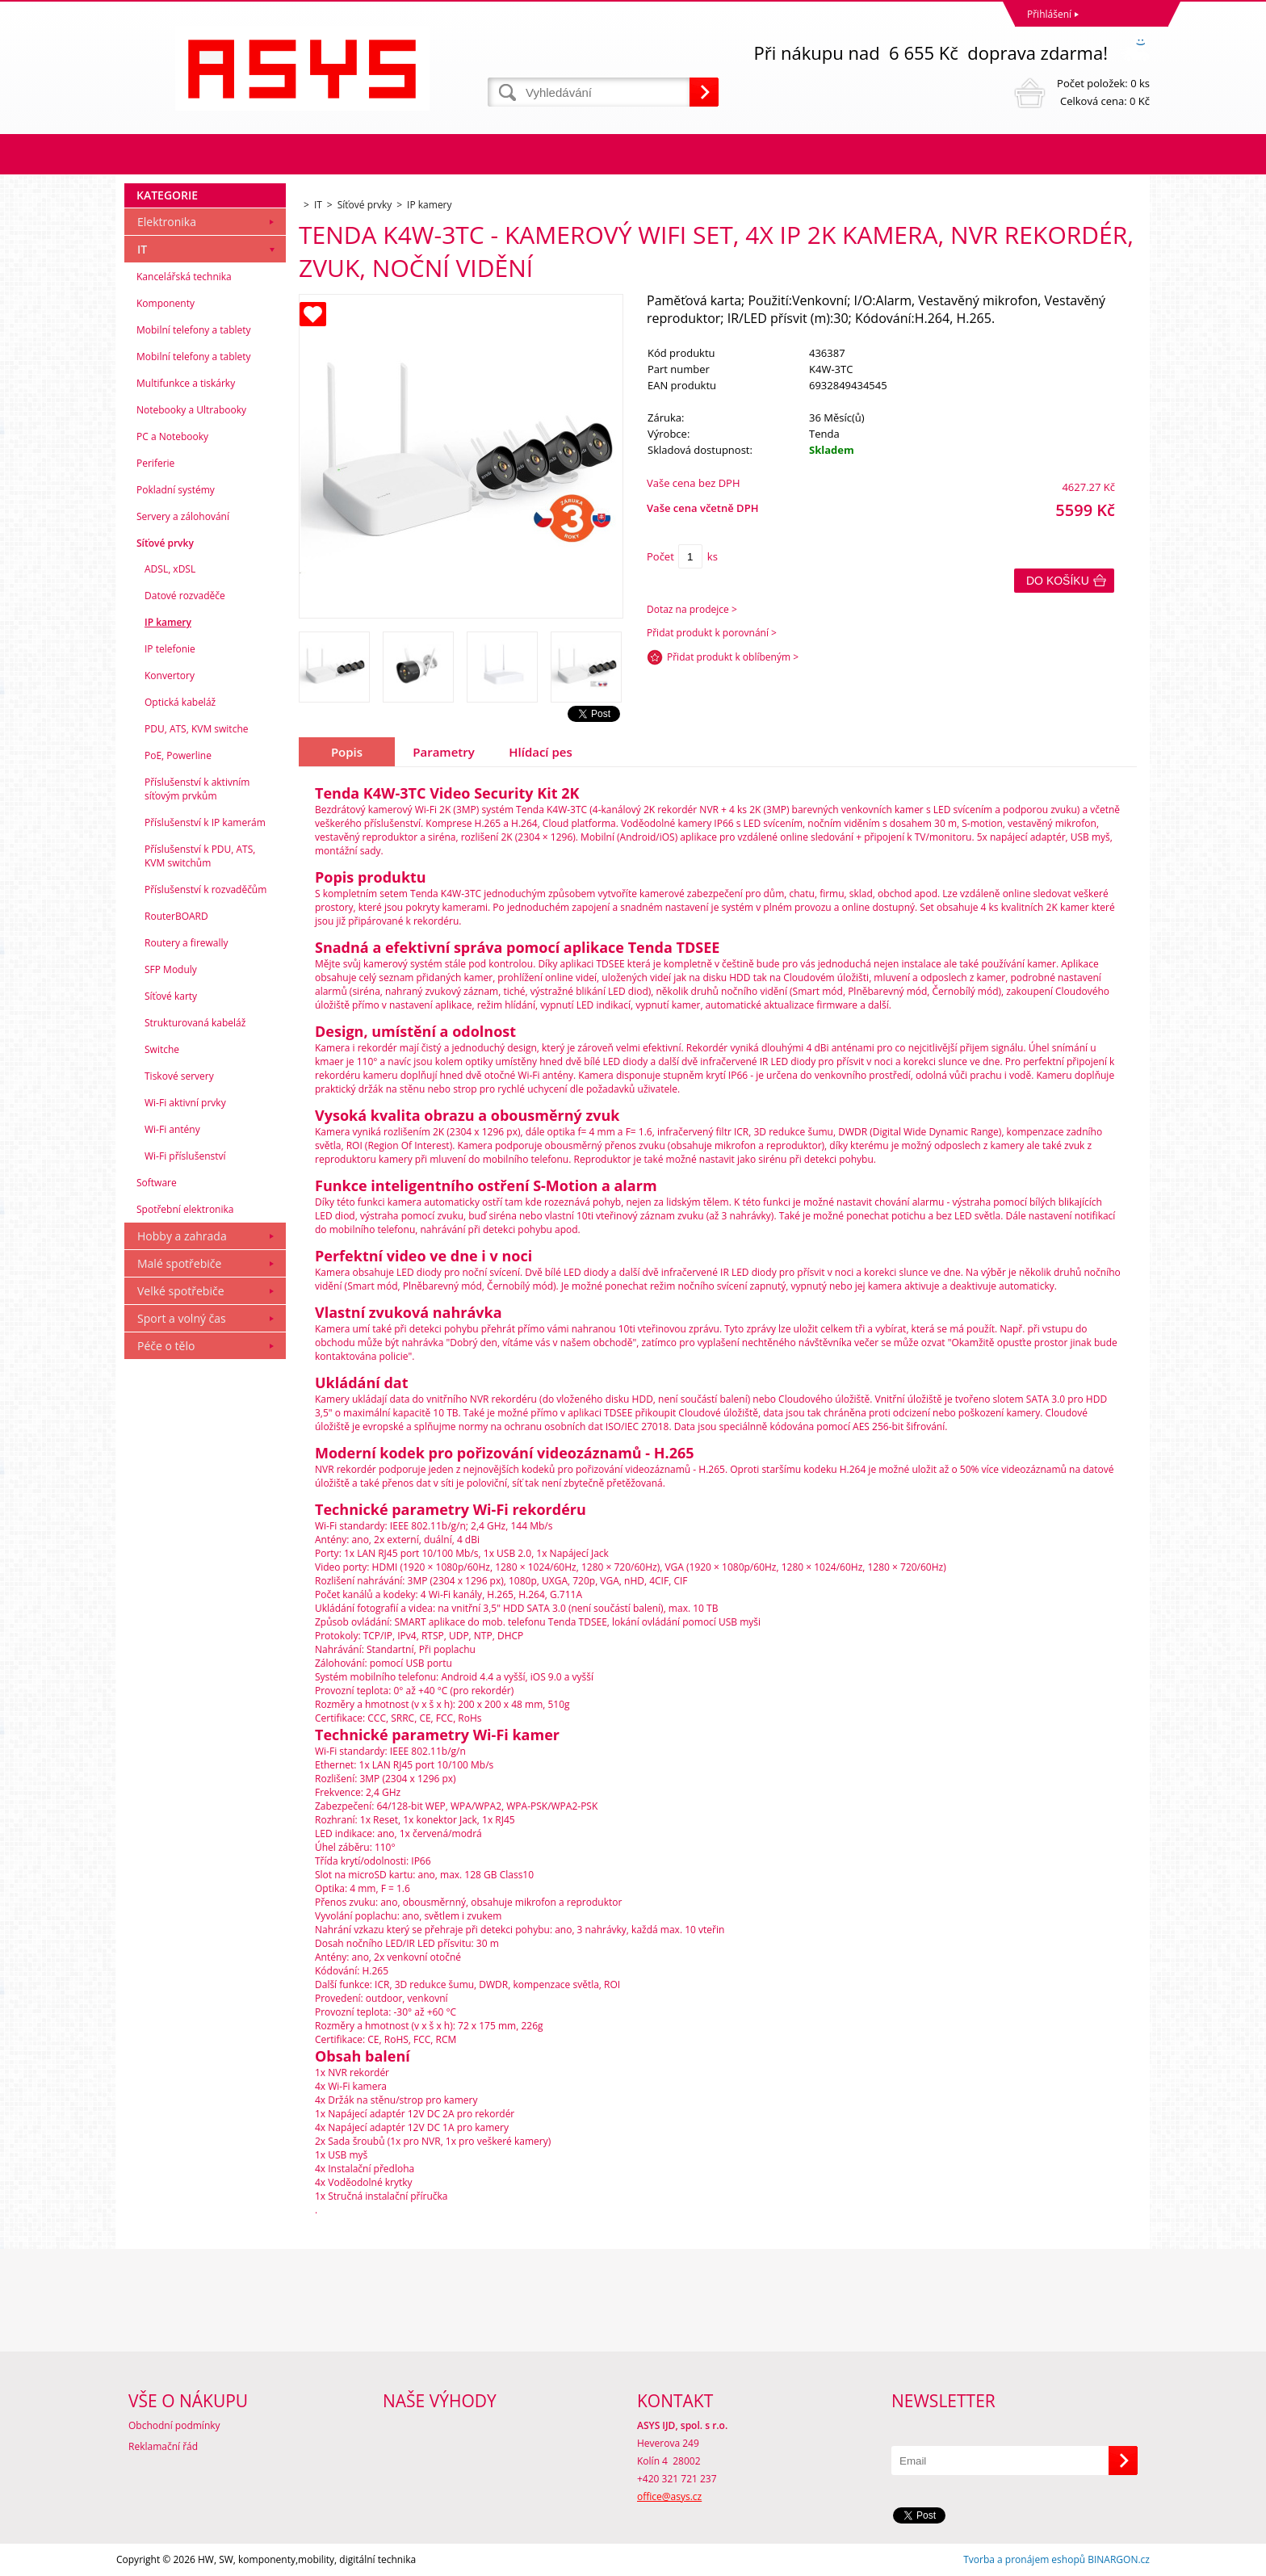 The width and height of the screenshot is (1266, 2576). Describe the element at coordinates (176, 916) in the screenshot. I see `RouterBOARD` at that location.